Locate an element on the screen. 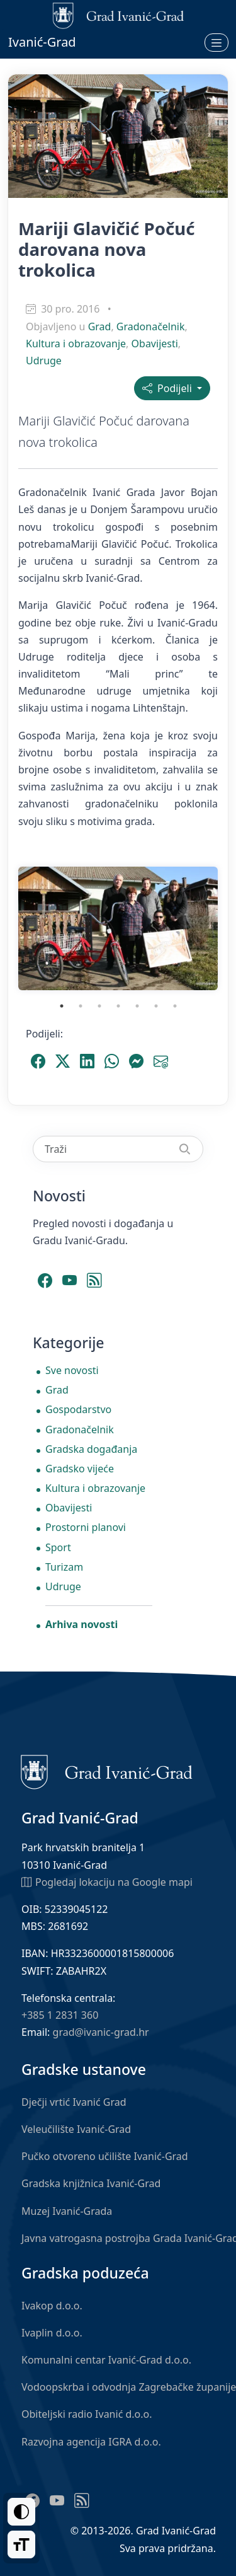  Sport is located at coordinates (58, 1547).